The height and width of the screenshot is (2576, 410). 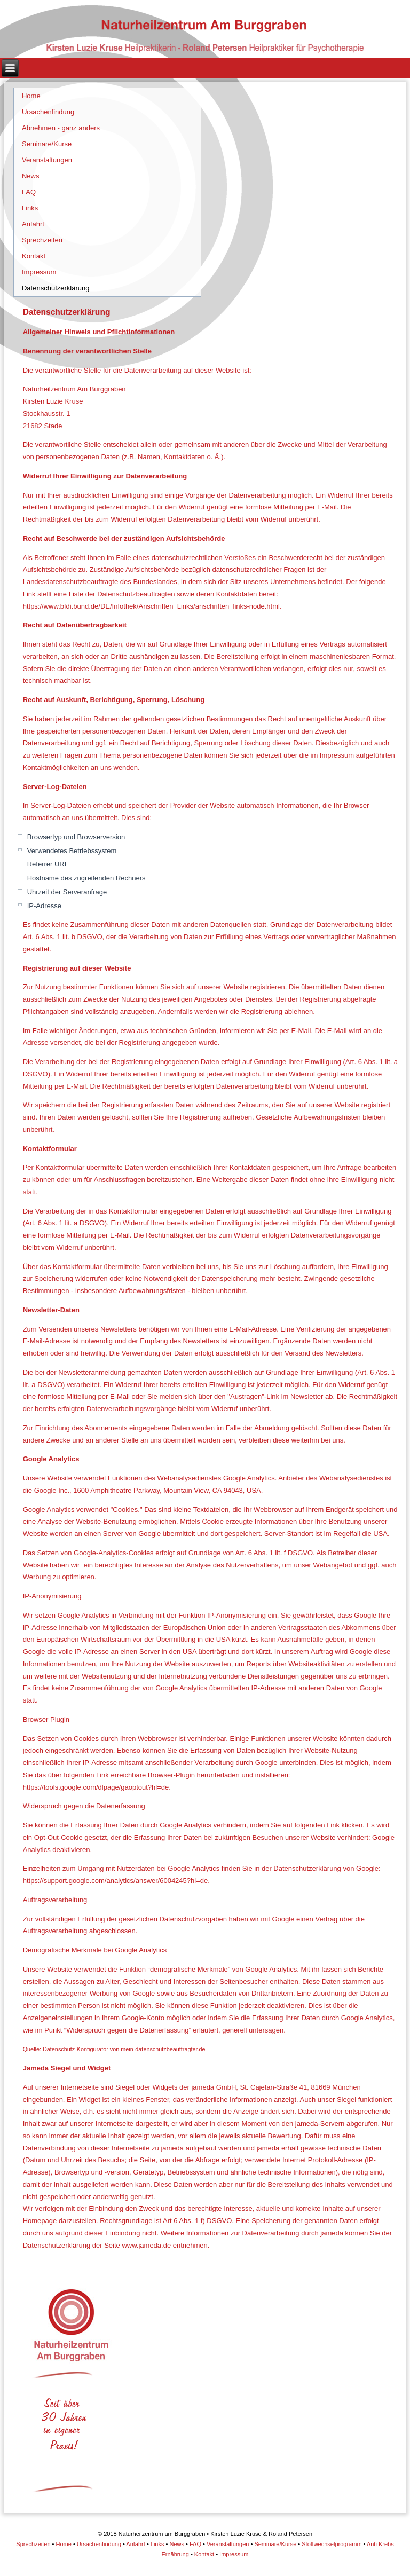 I want to click on News, so click(x=31, y=176).